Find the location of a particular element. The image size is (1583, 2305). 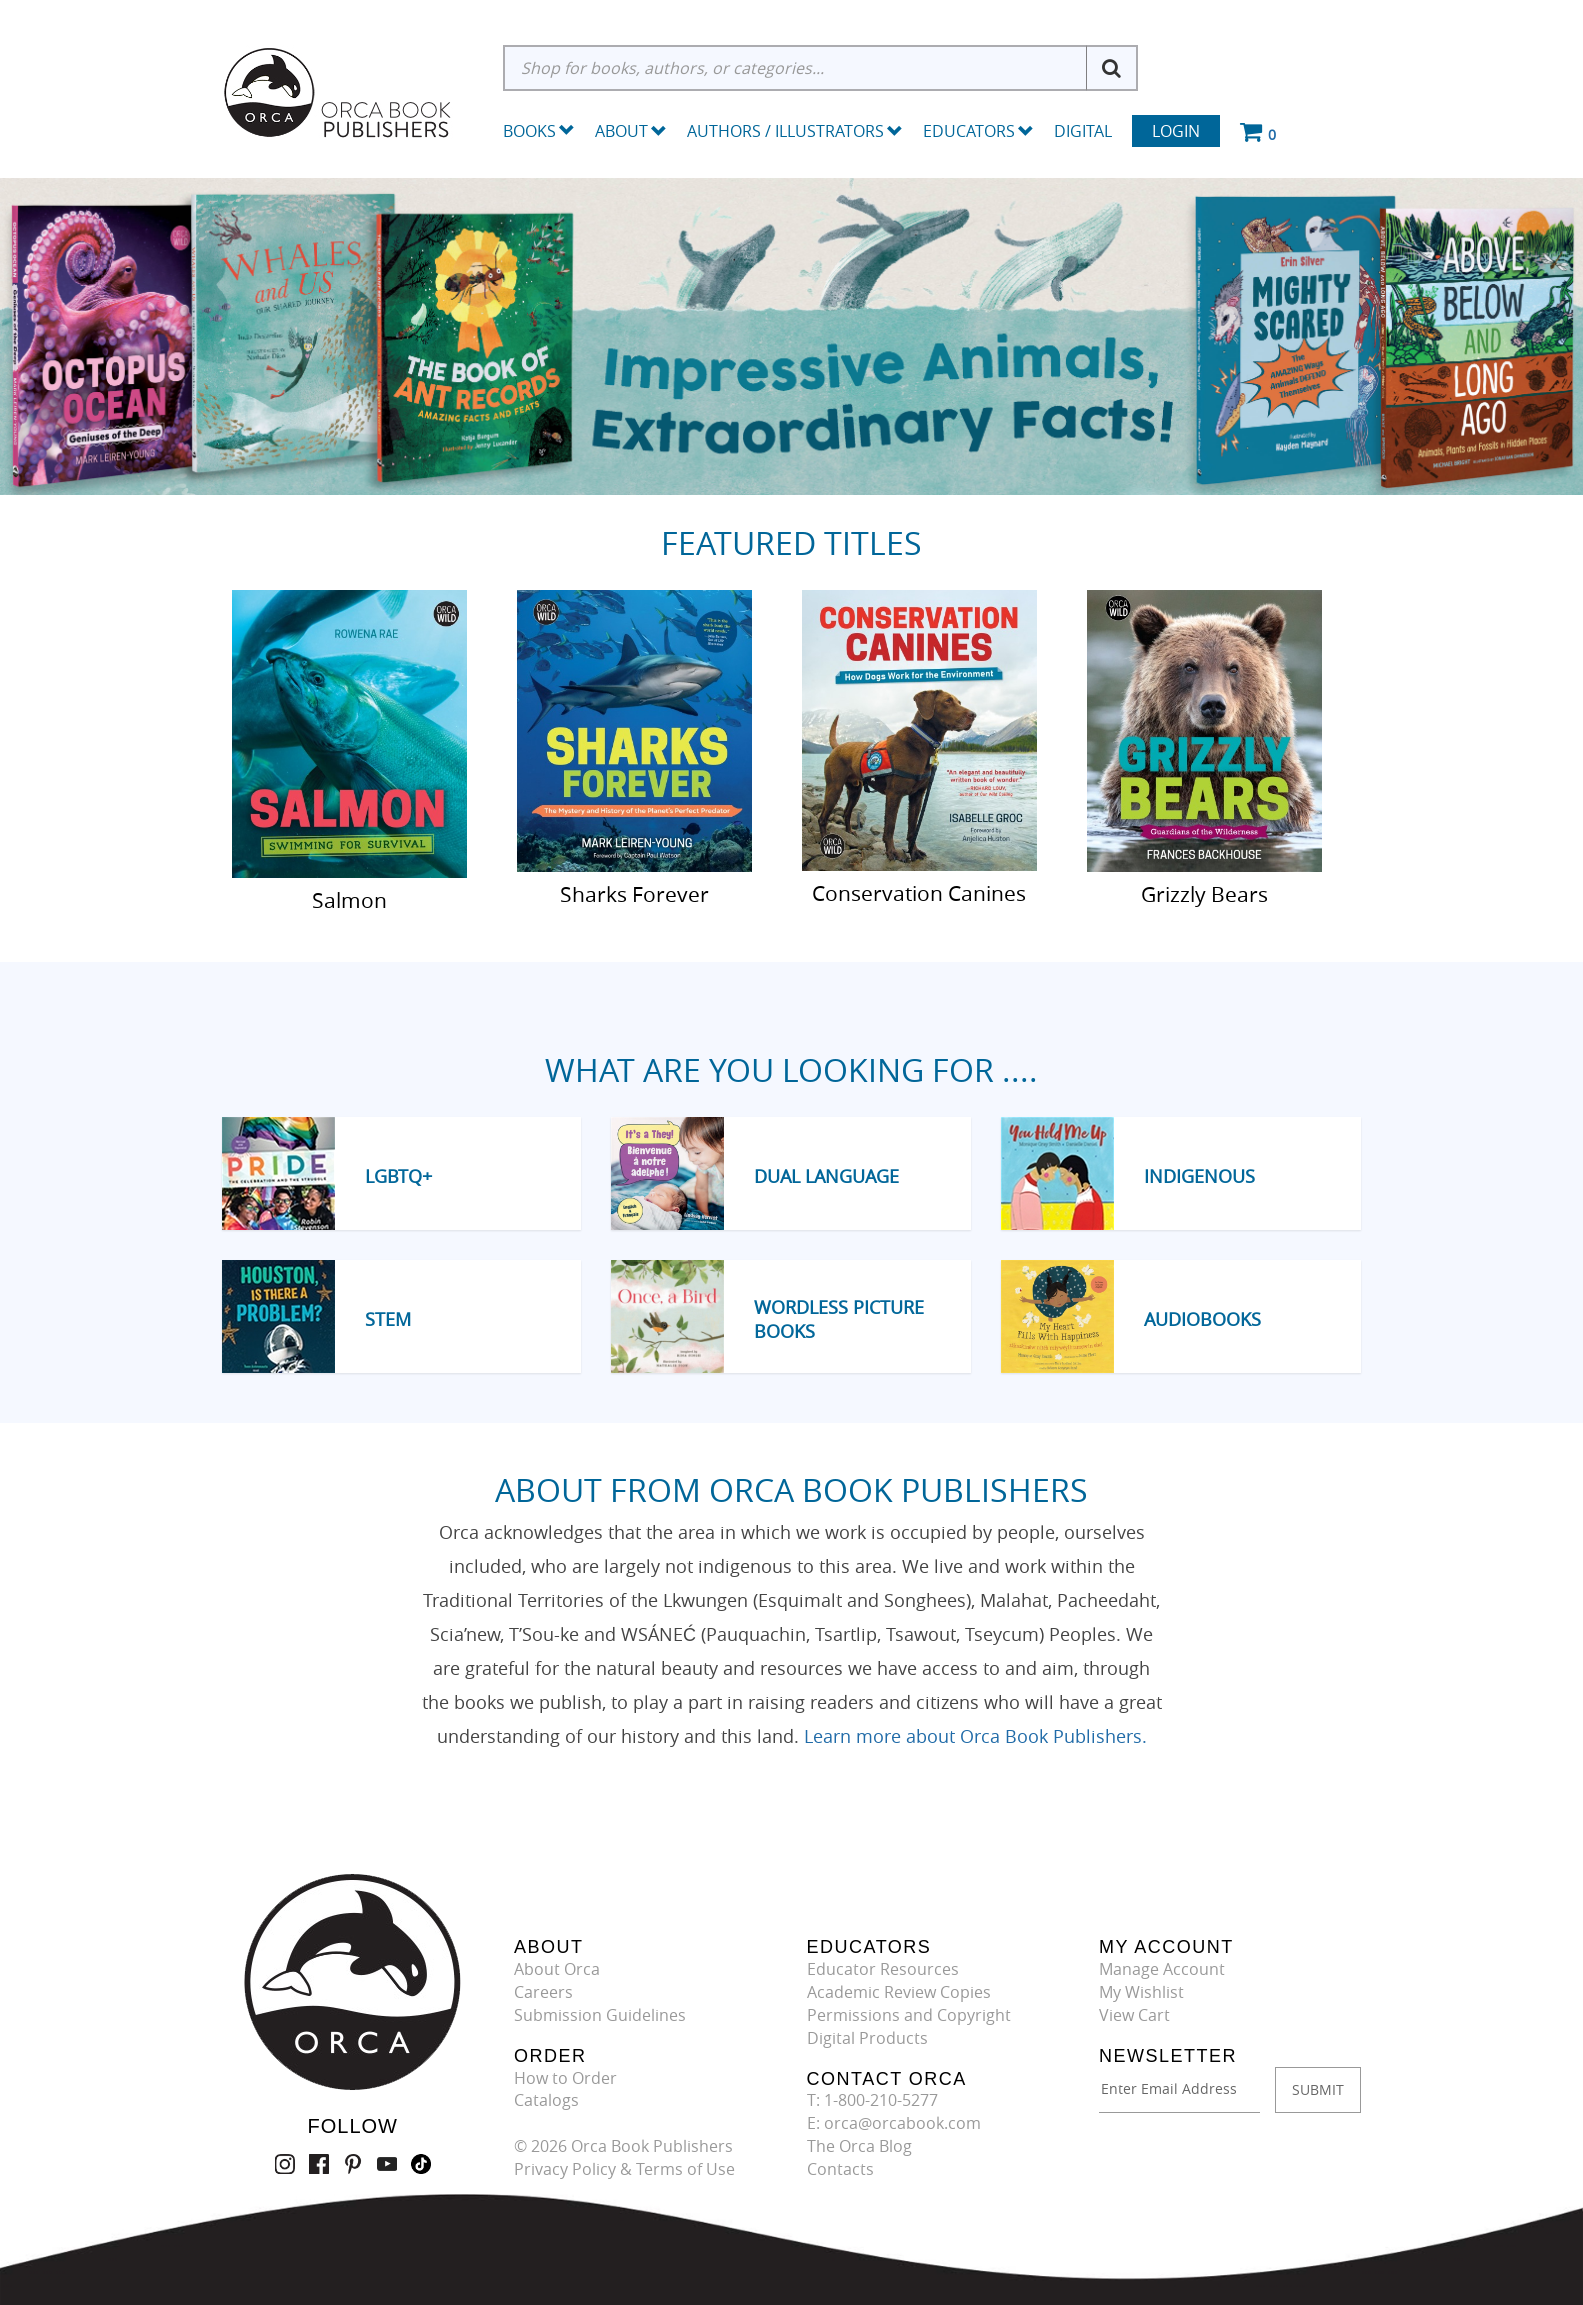

T: 1-800-210-5277 is located at coordinates (872, 2100).